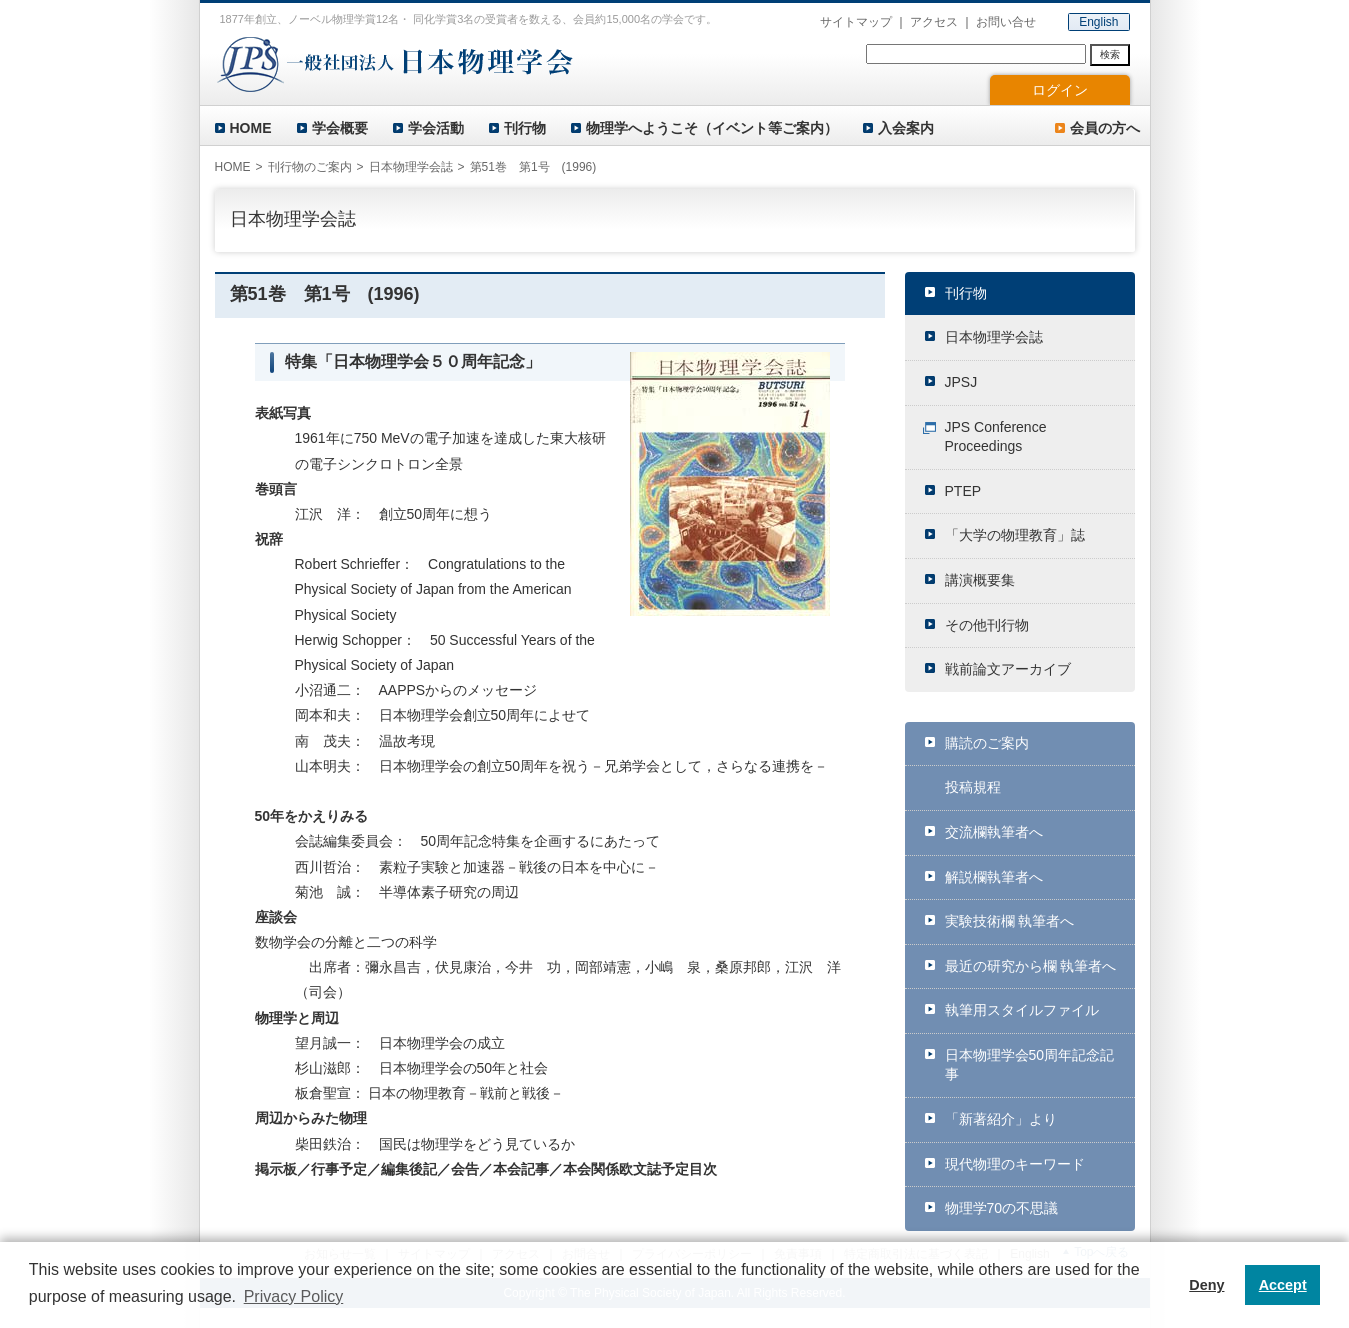 This screenshot has height=1328, width=1349. Describe the element at coordinates (934, 22) in the screenshot. I see `アクセス` at that location.